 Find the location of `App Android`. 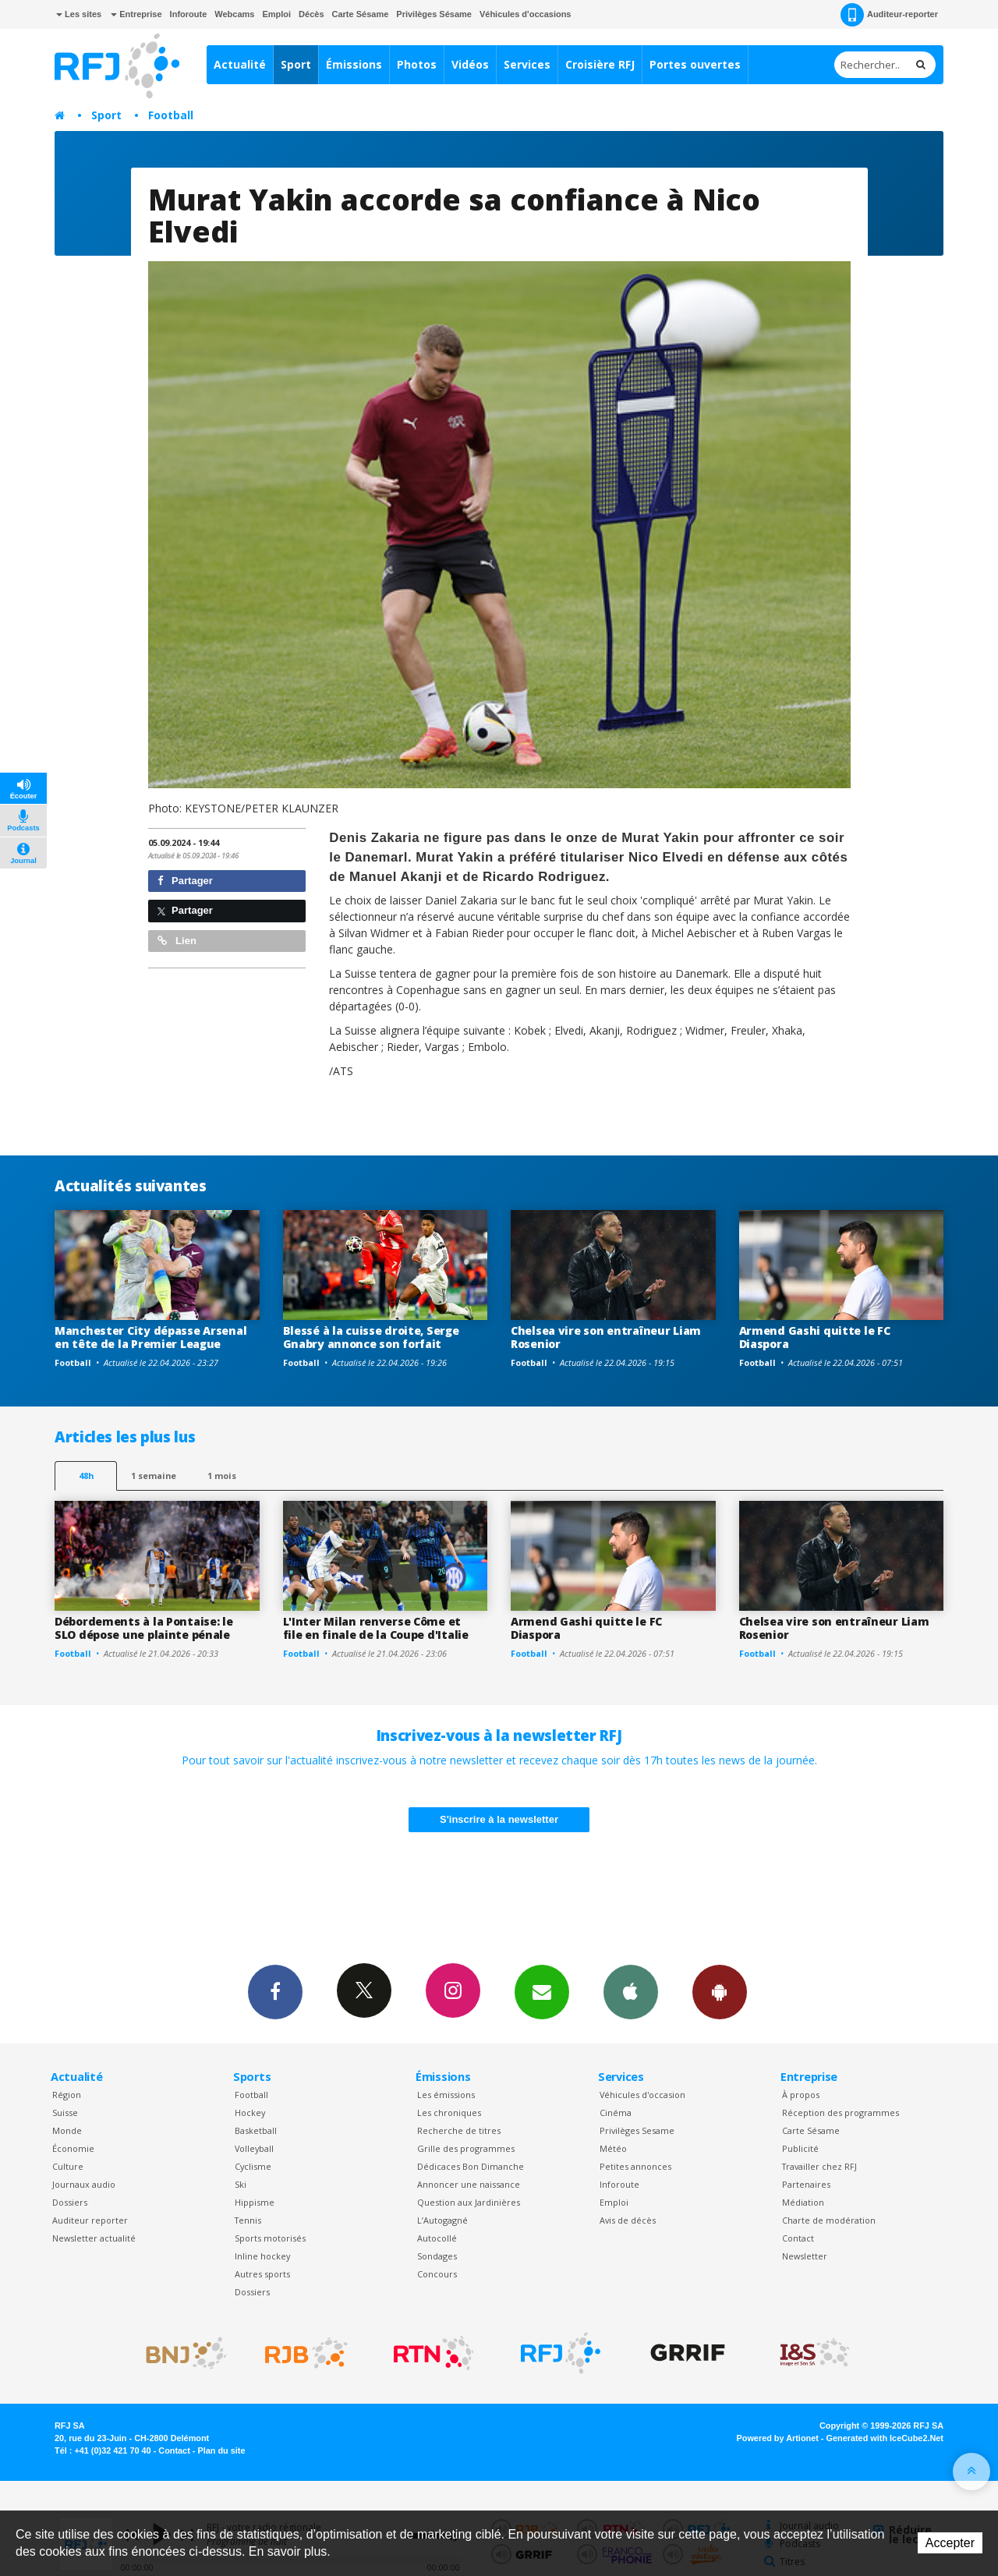

App Android is located at coordinates (719, 1991).